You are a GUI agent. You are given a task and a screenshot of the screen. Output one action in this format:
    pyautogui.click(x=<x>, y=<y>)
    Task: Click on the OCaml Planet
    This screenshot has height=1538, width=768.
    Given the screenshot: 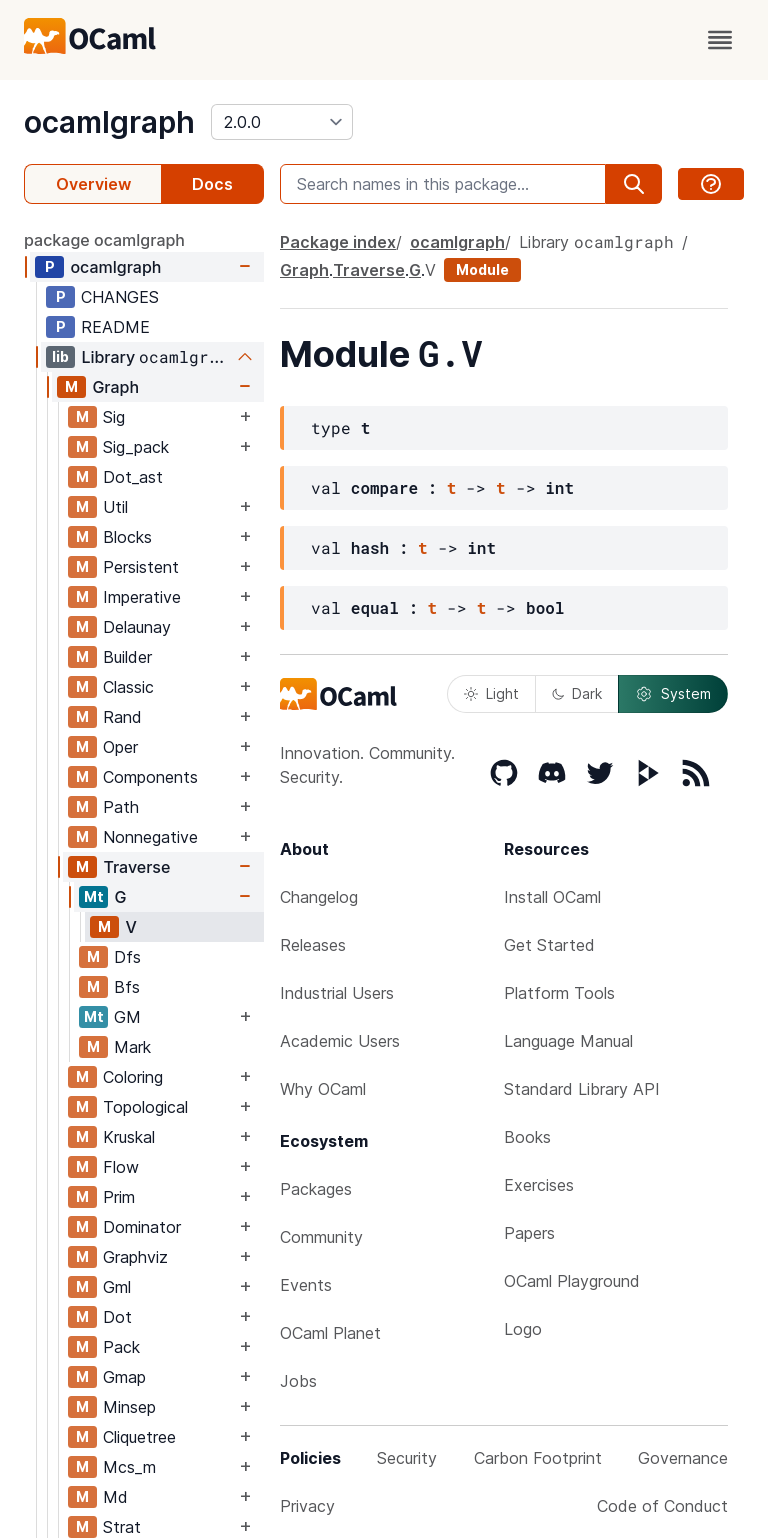 What is the action you would take?
    pyautogui.click(x=330, y=1333)
    